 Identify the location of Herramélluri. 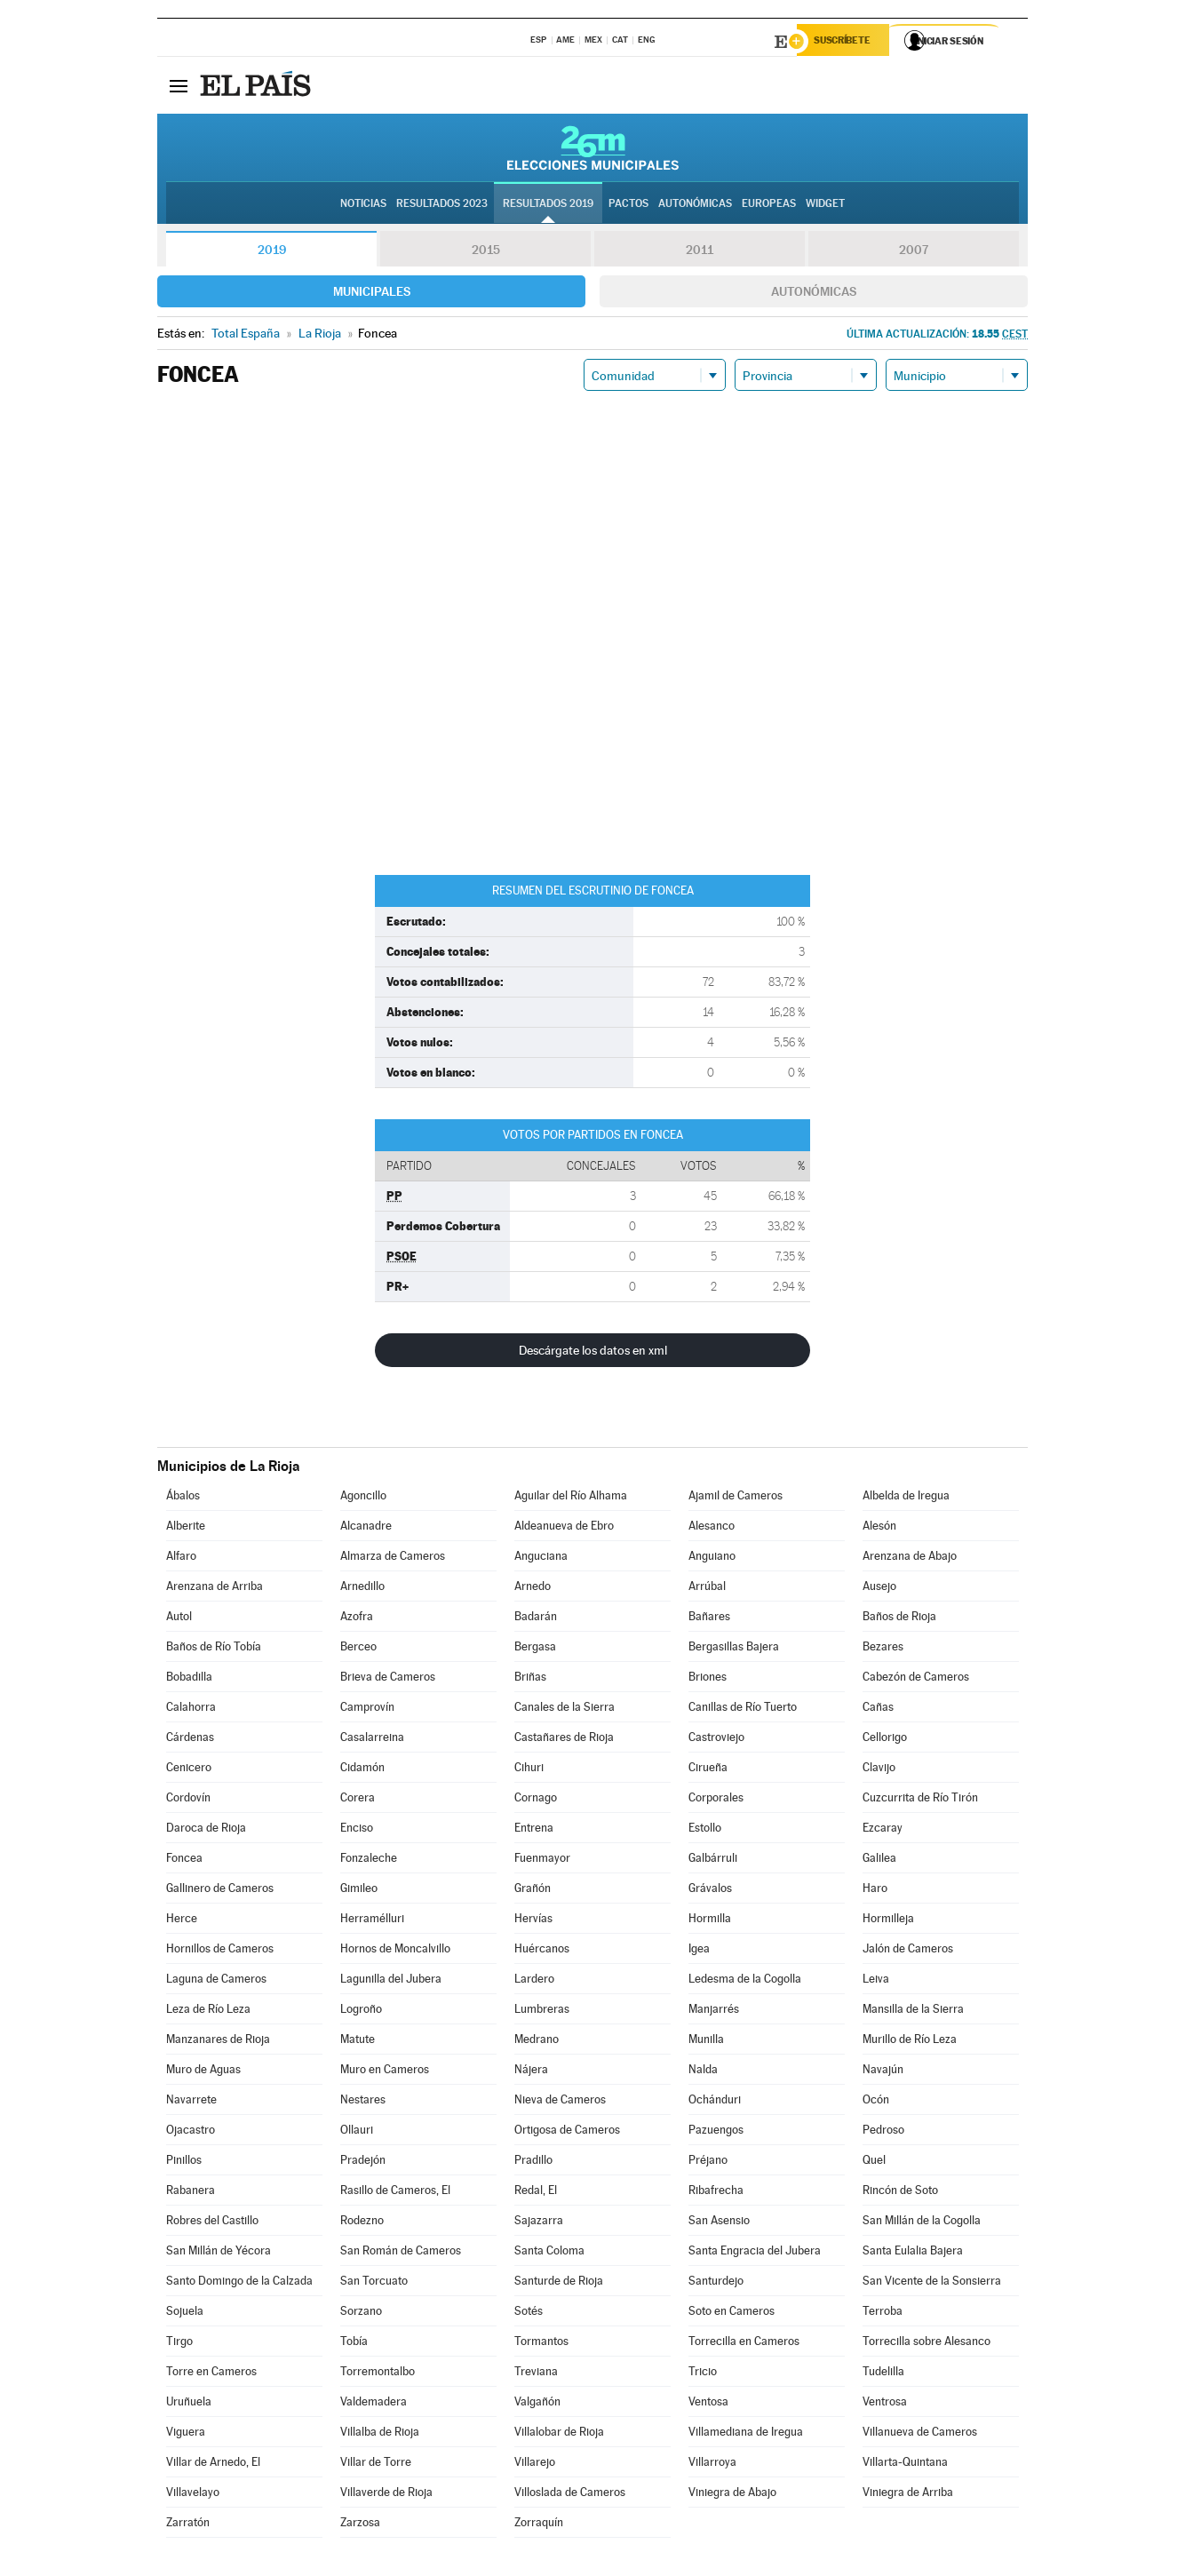
(372, 1921).